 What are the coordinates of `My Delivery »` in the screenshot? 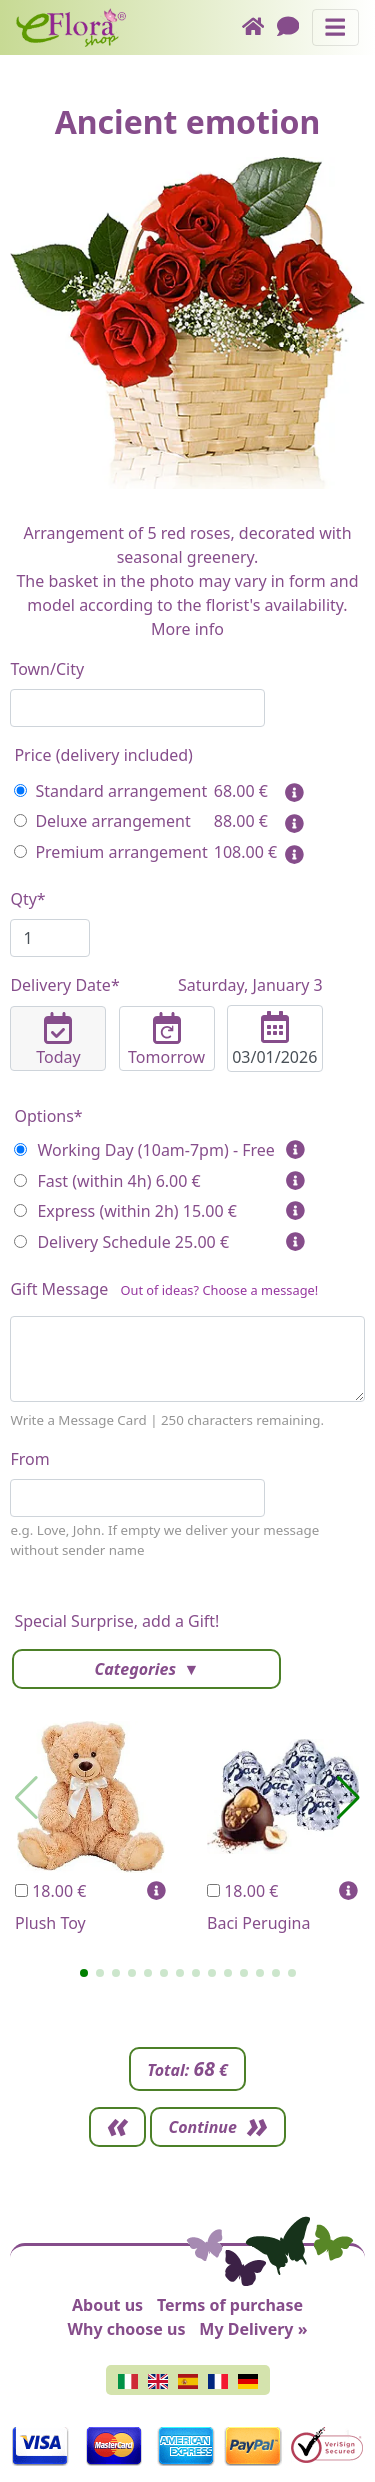 It's located at (253, 2329).